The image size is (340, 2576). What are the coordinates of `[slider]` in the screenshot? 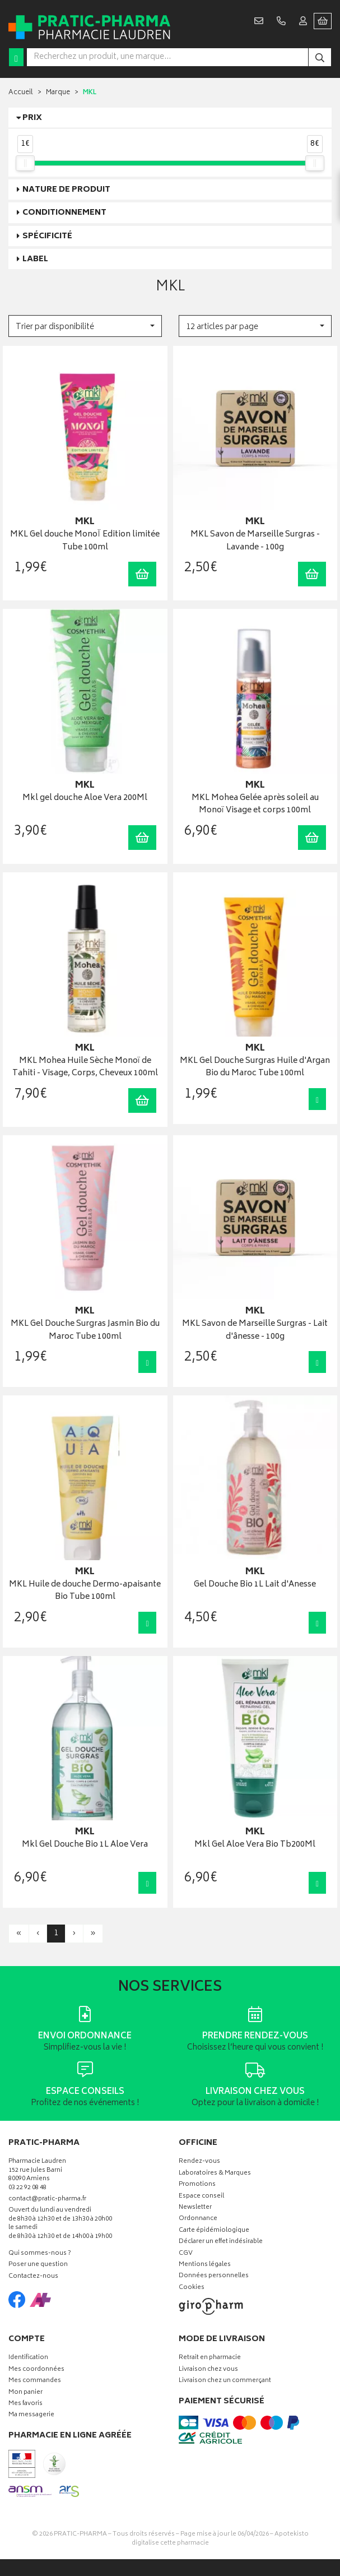 It's located at (25, 163).